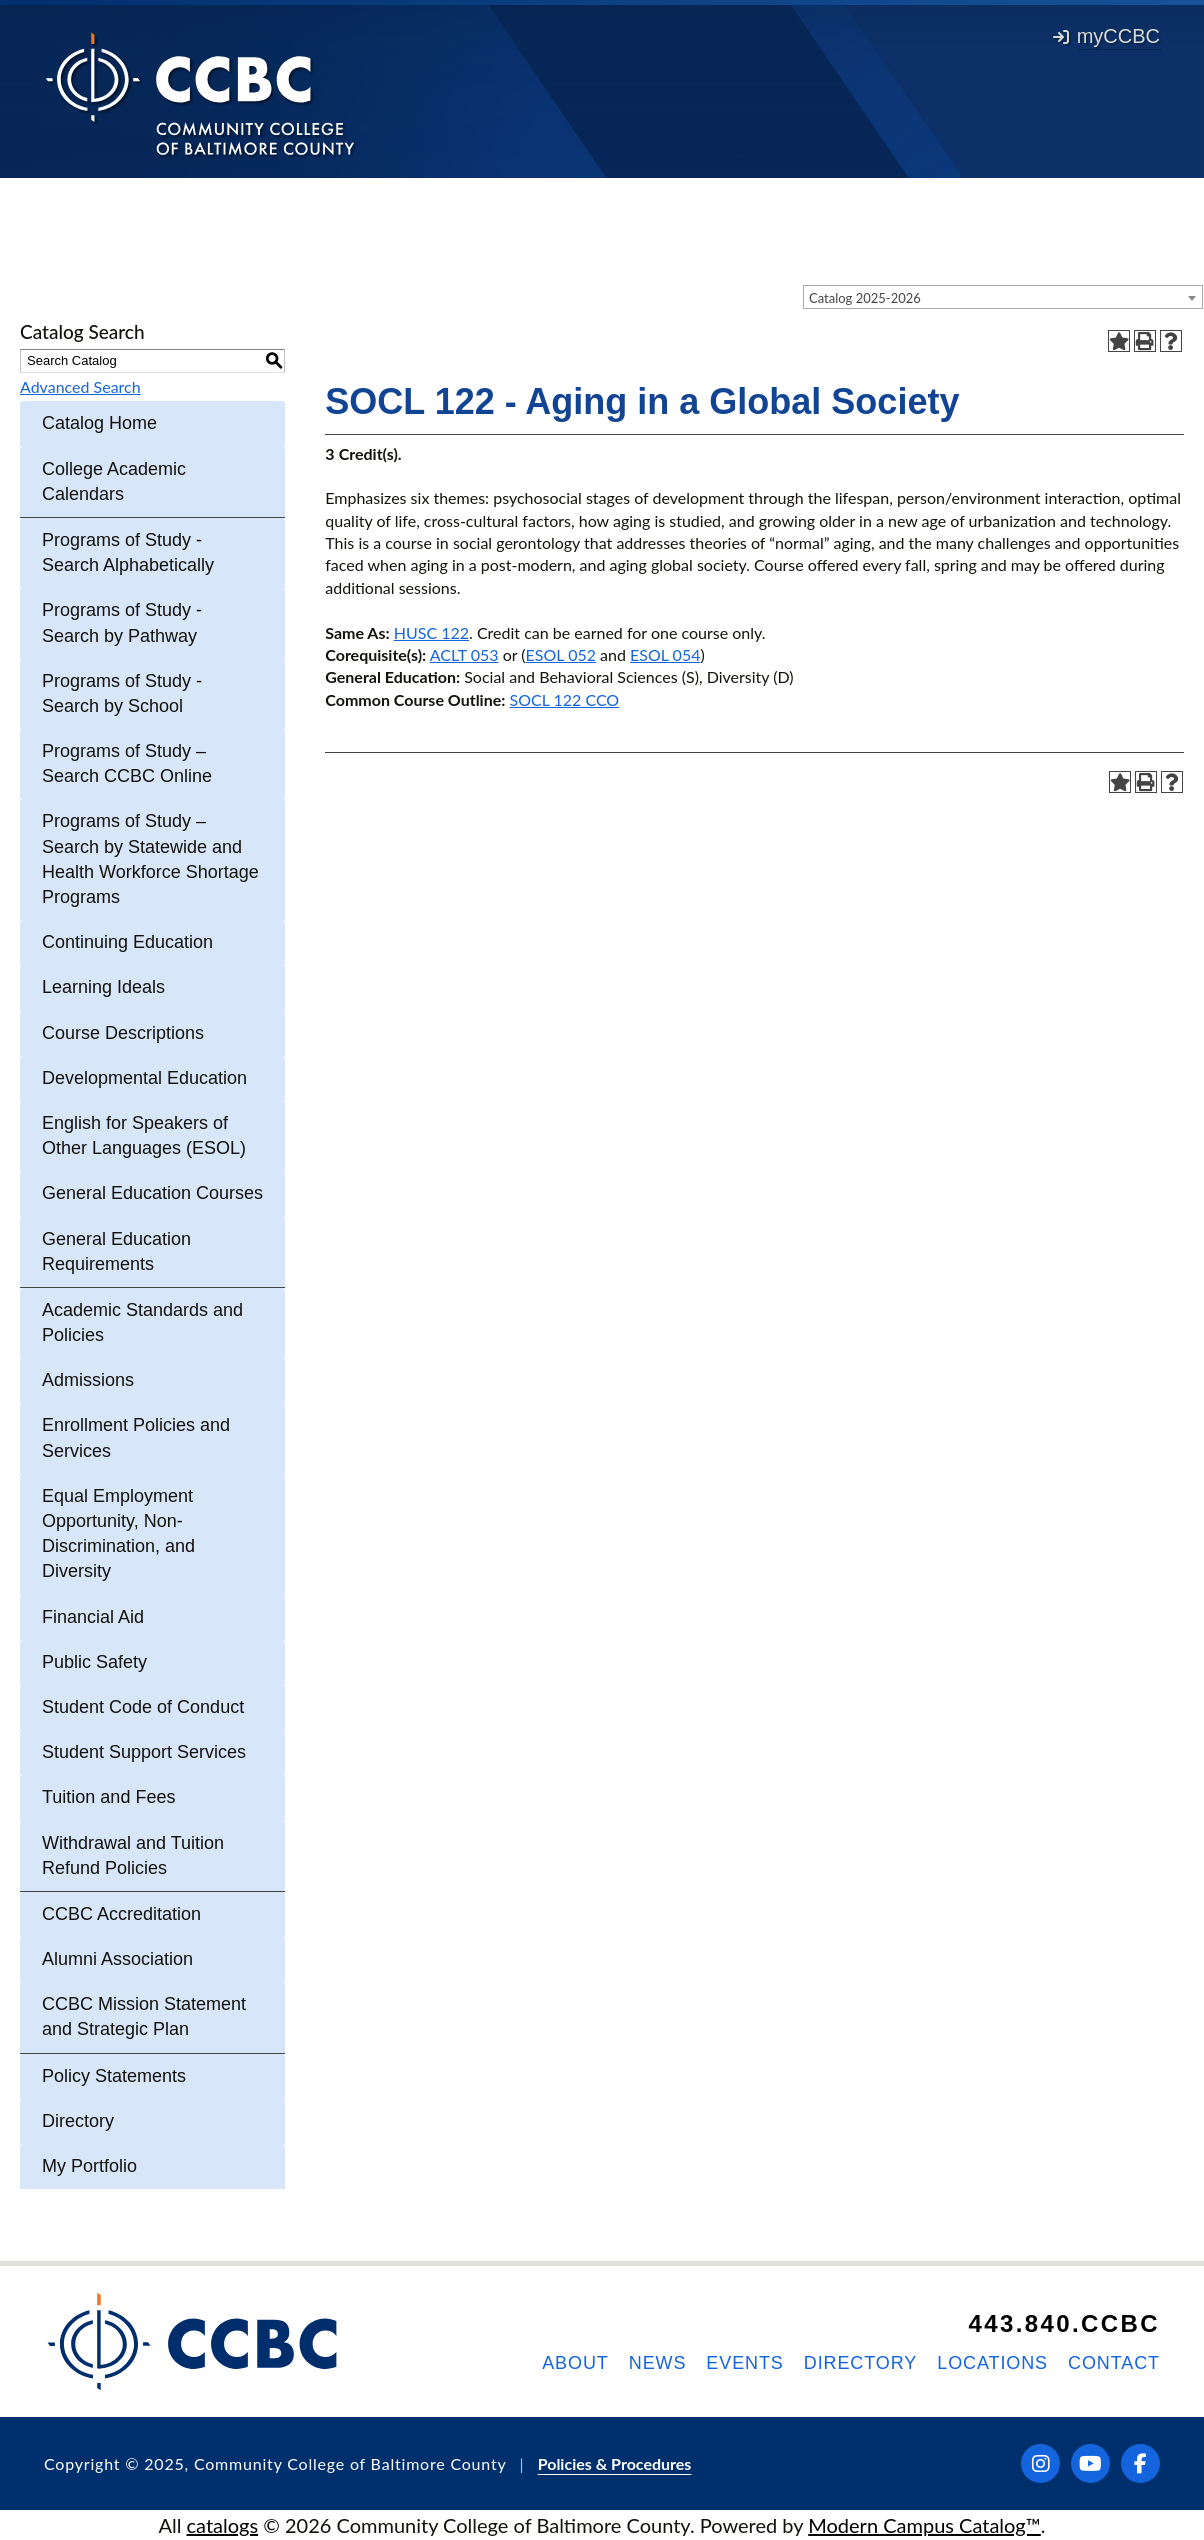 Image resolution: width=1204 pixels, height=2540 pixels. What do you see at coordinates (122, 622) in the screenshot?
I see `Programs of Study - Search by Pathway` at bounding box center [122, 622].